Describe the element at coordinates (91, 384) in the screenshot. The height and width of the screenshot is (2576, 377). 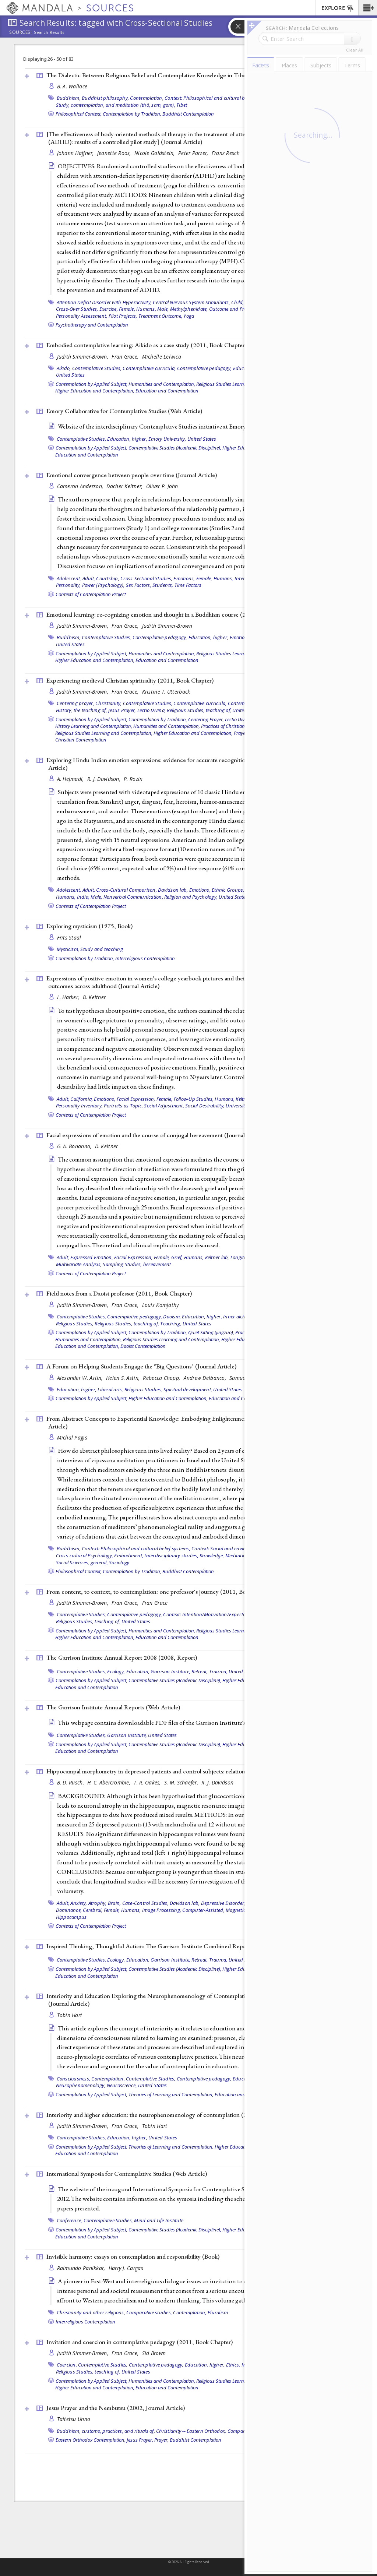
I see `Contemplation by Applied Subject,` at that location.